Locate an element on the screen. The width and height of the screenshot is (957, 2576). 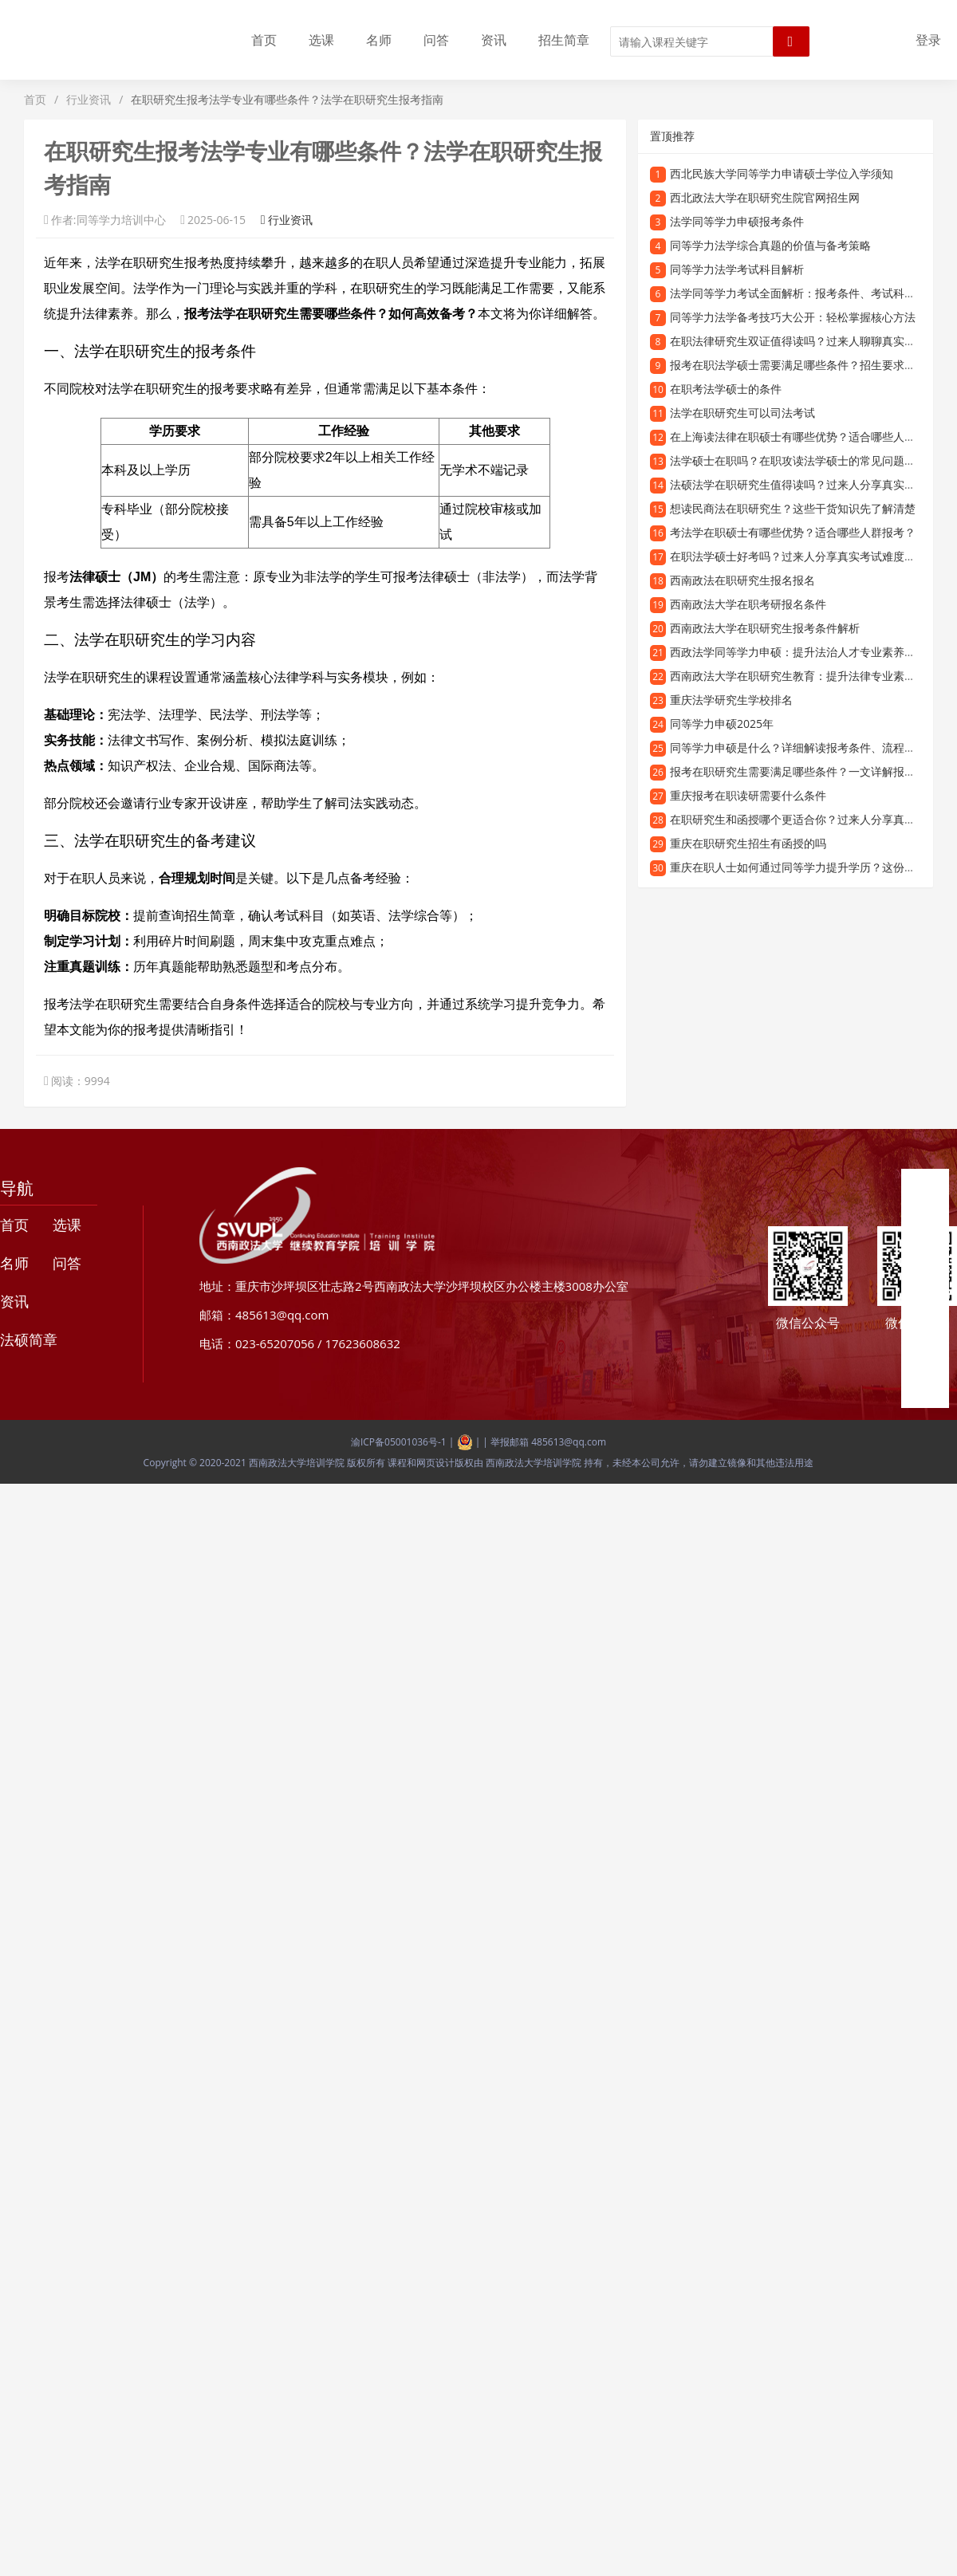
西南政法在职研究生报名报名 is located at coordinates (742, 580).